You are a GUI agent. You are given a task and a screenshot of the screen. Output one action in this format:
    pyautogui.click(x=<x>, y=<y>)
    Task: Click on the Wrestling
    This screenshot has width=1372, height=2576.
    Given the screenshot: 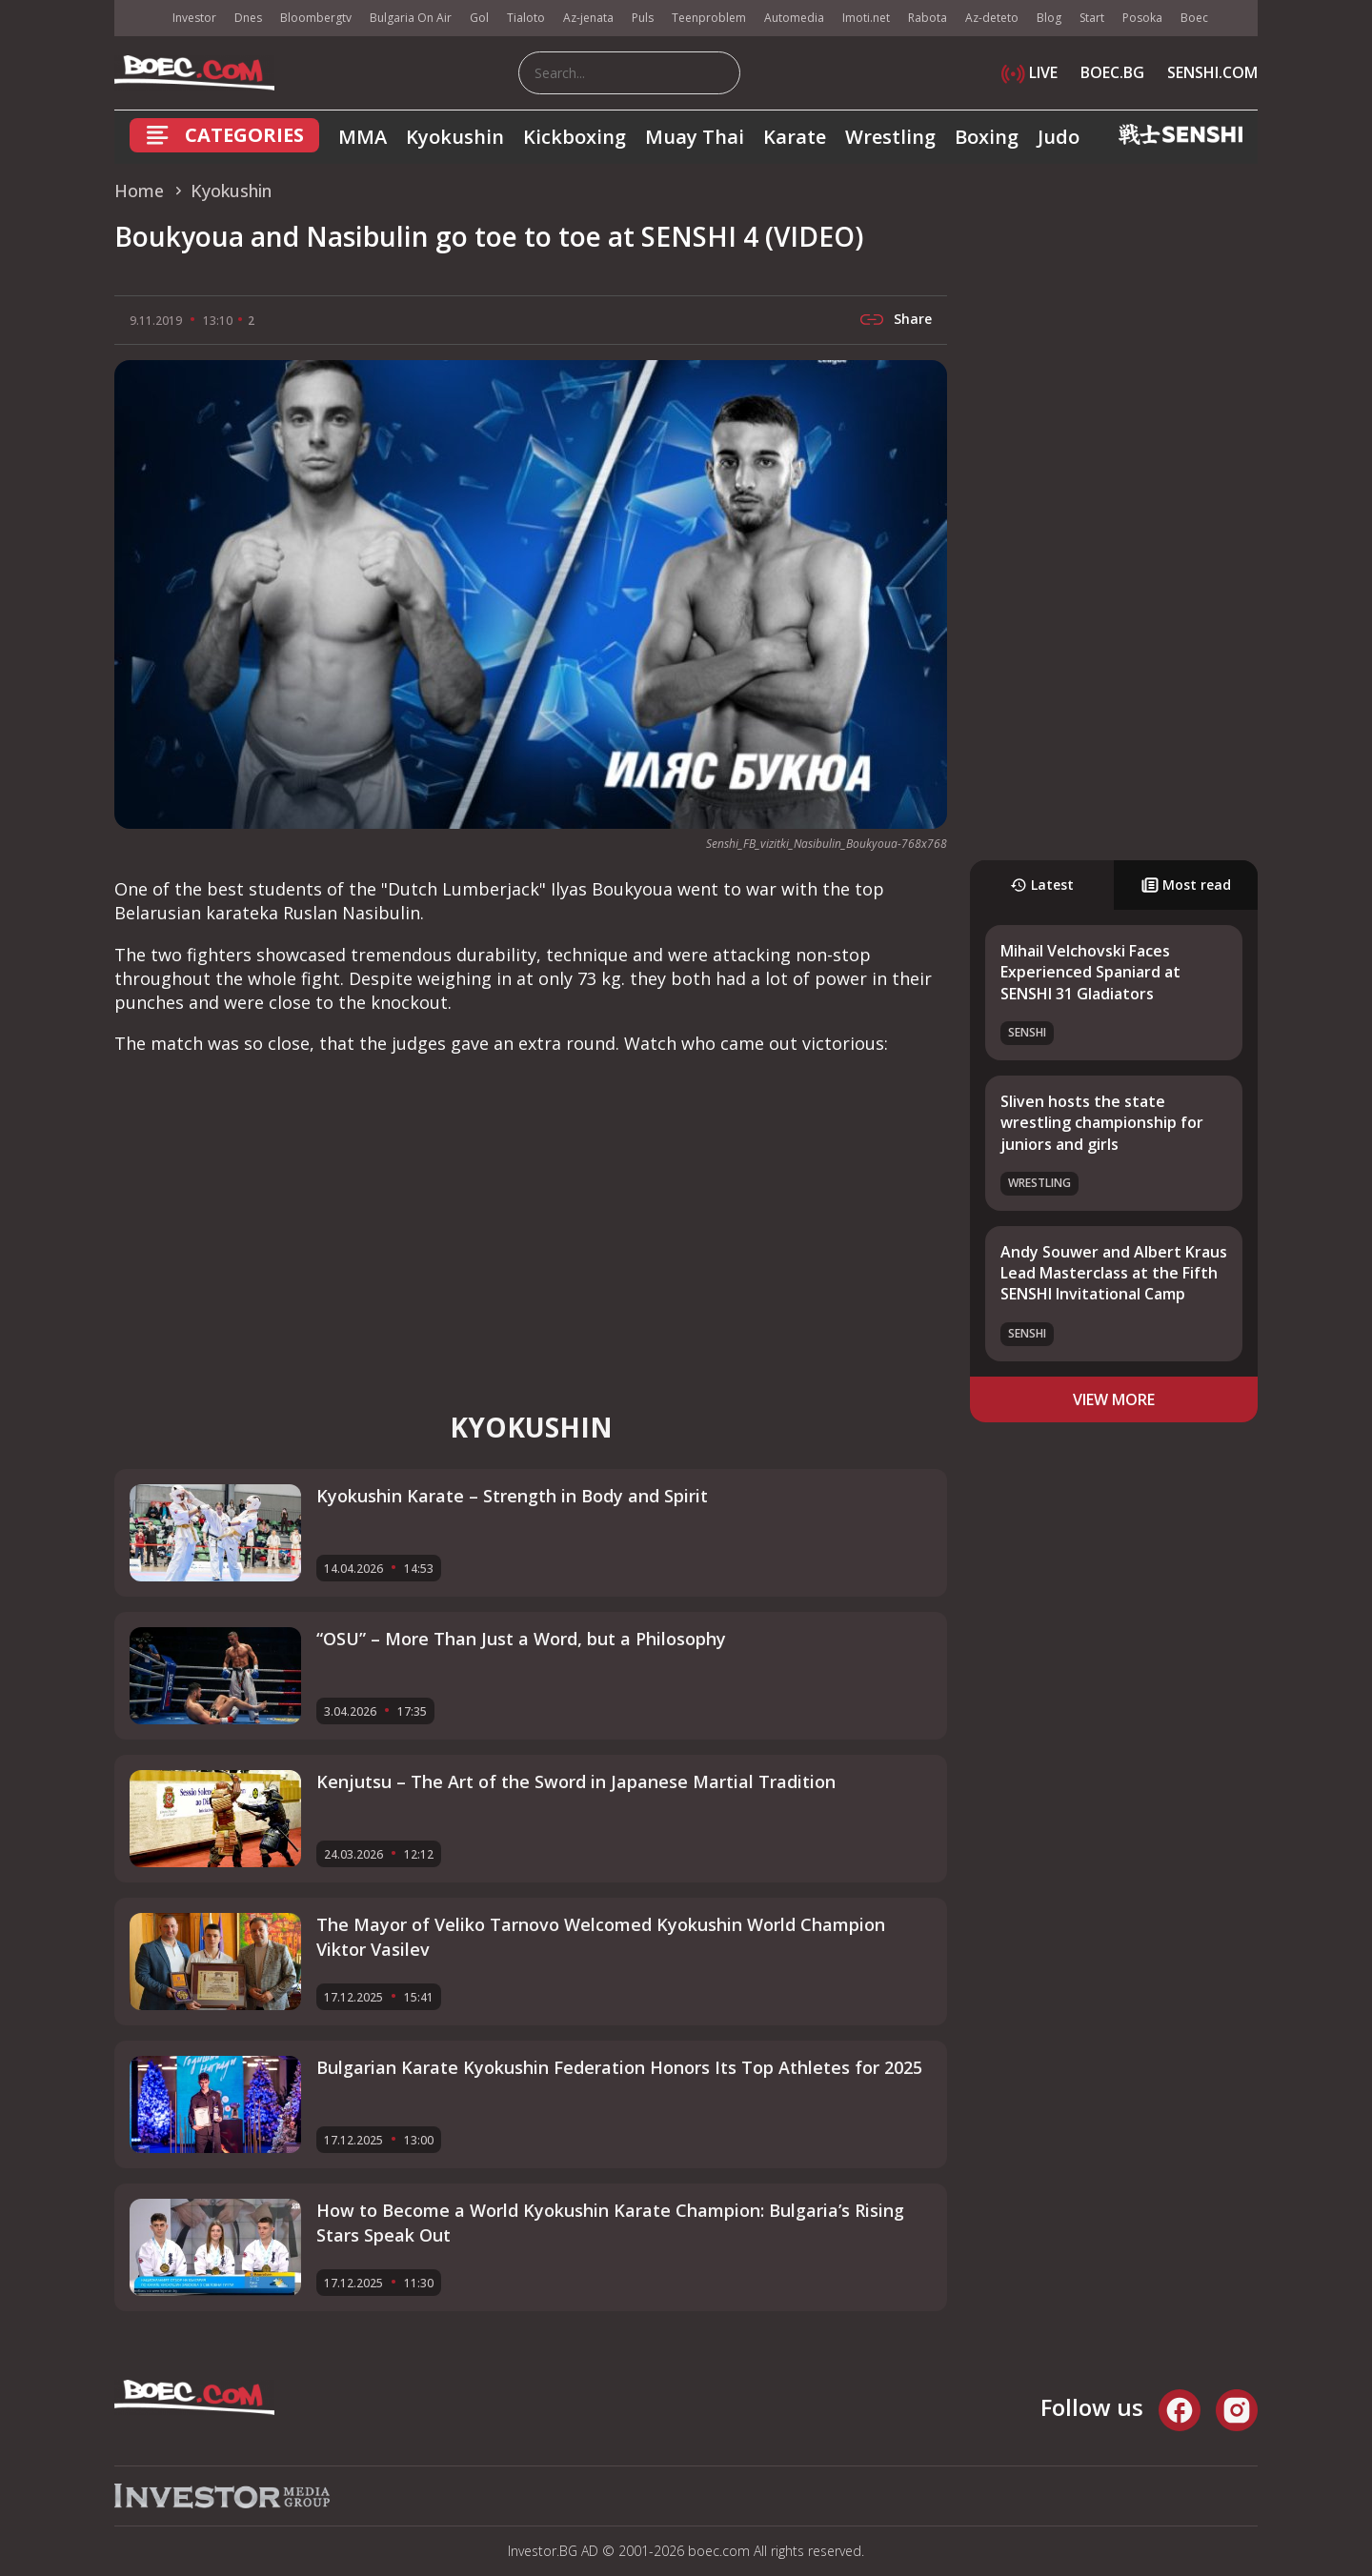 What is the action you would take?
    pyautogui.click(x=890, y=137)
    